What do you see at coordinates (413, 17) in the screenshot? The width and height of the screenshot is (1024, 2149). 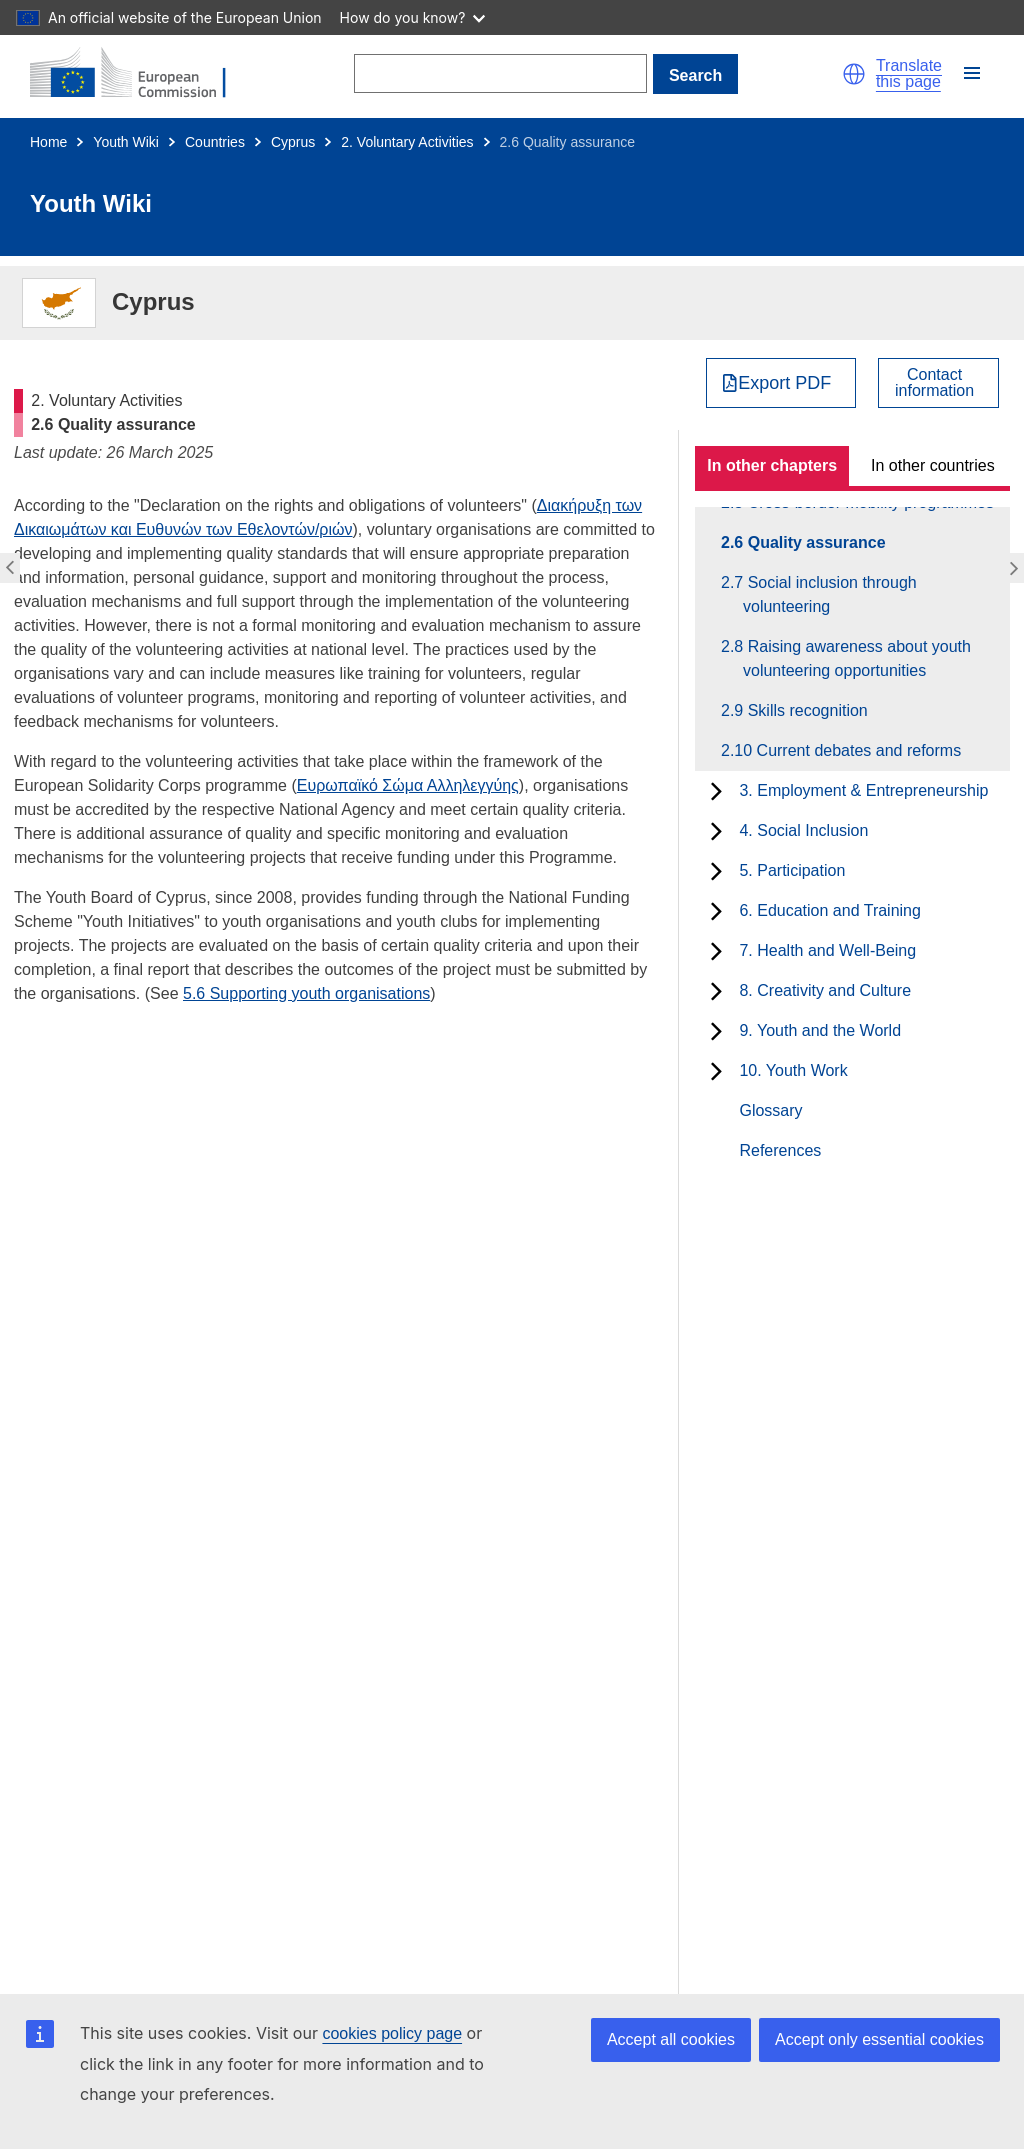 I see `How do you know?` at bounding box center [413, 17].